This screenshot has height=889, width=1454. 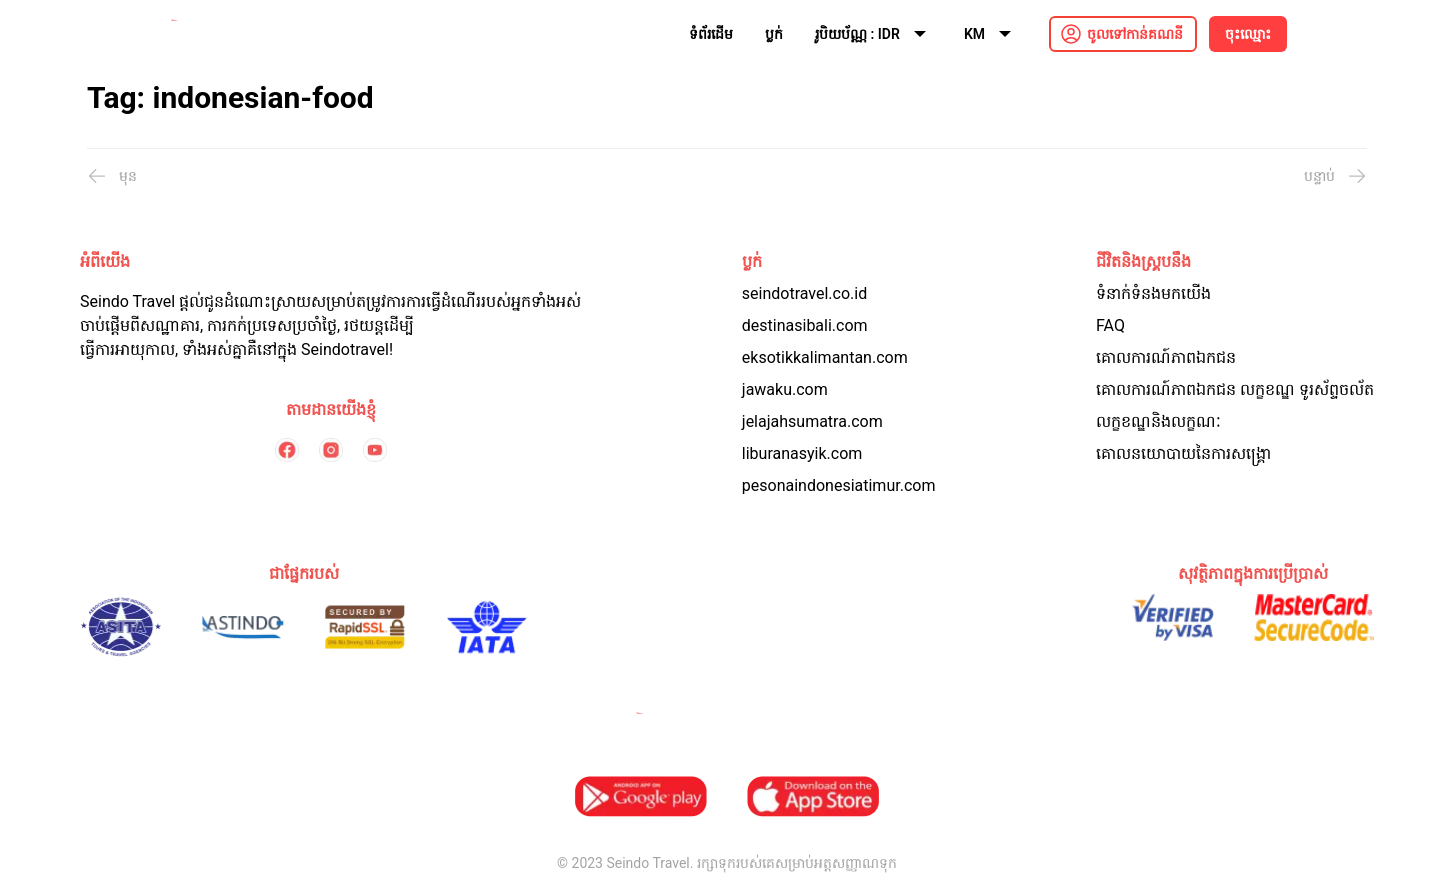 What do you see at coordinates (825, 357) in the screenshot?
I see `eksotikkalimantan.com` at bounding box center [825, 357].